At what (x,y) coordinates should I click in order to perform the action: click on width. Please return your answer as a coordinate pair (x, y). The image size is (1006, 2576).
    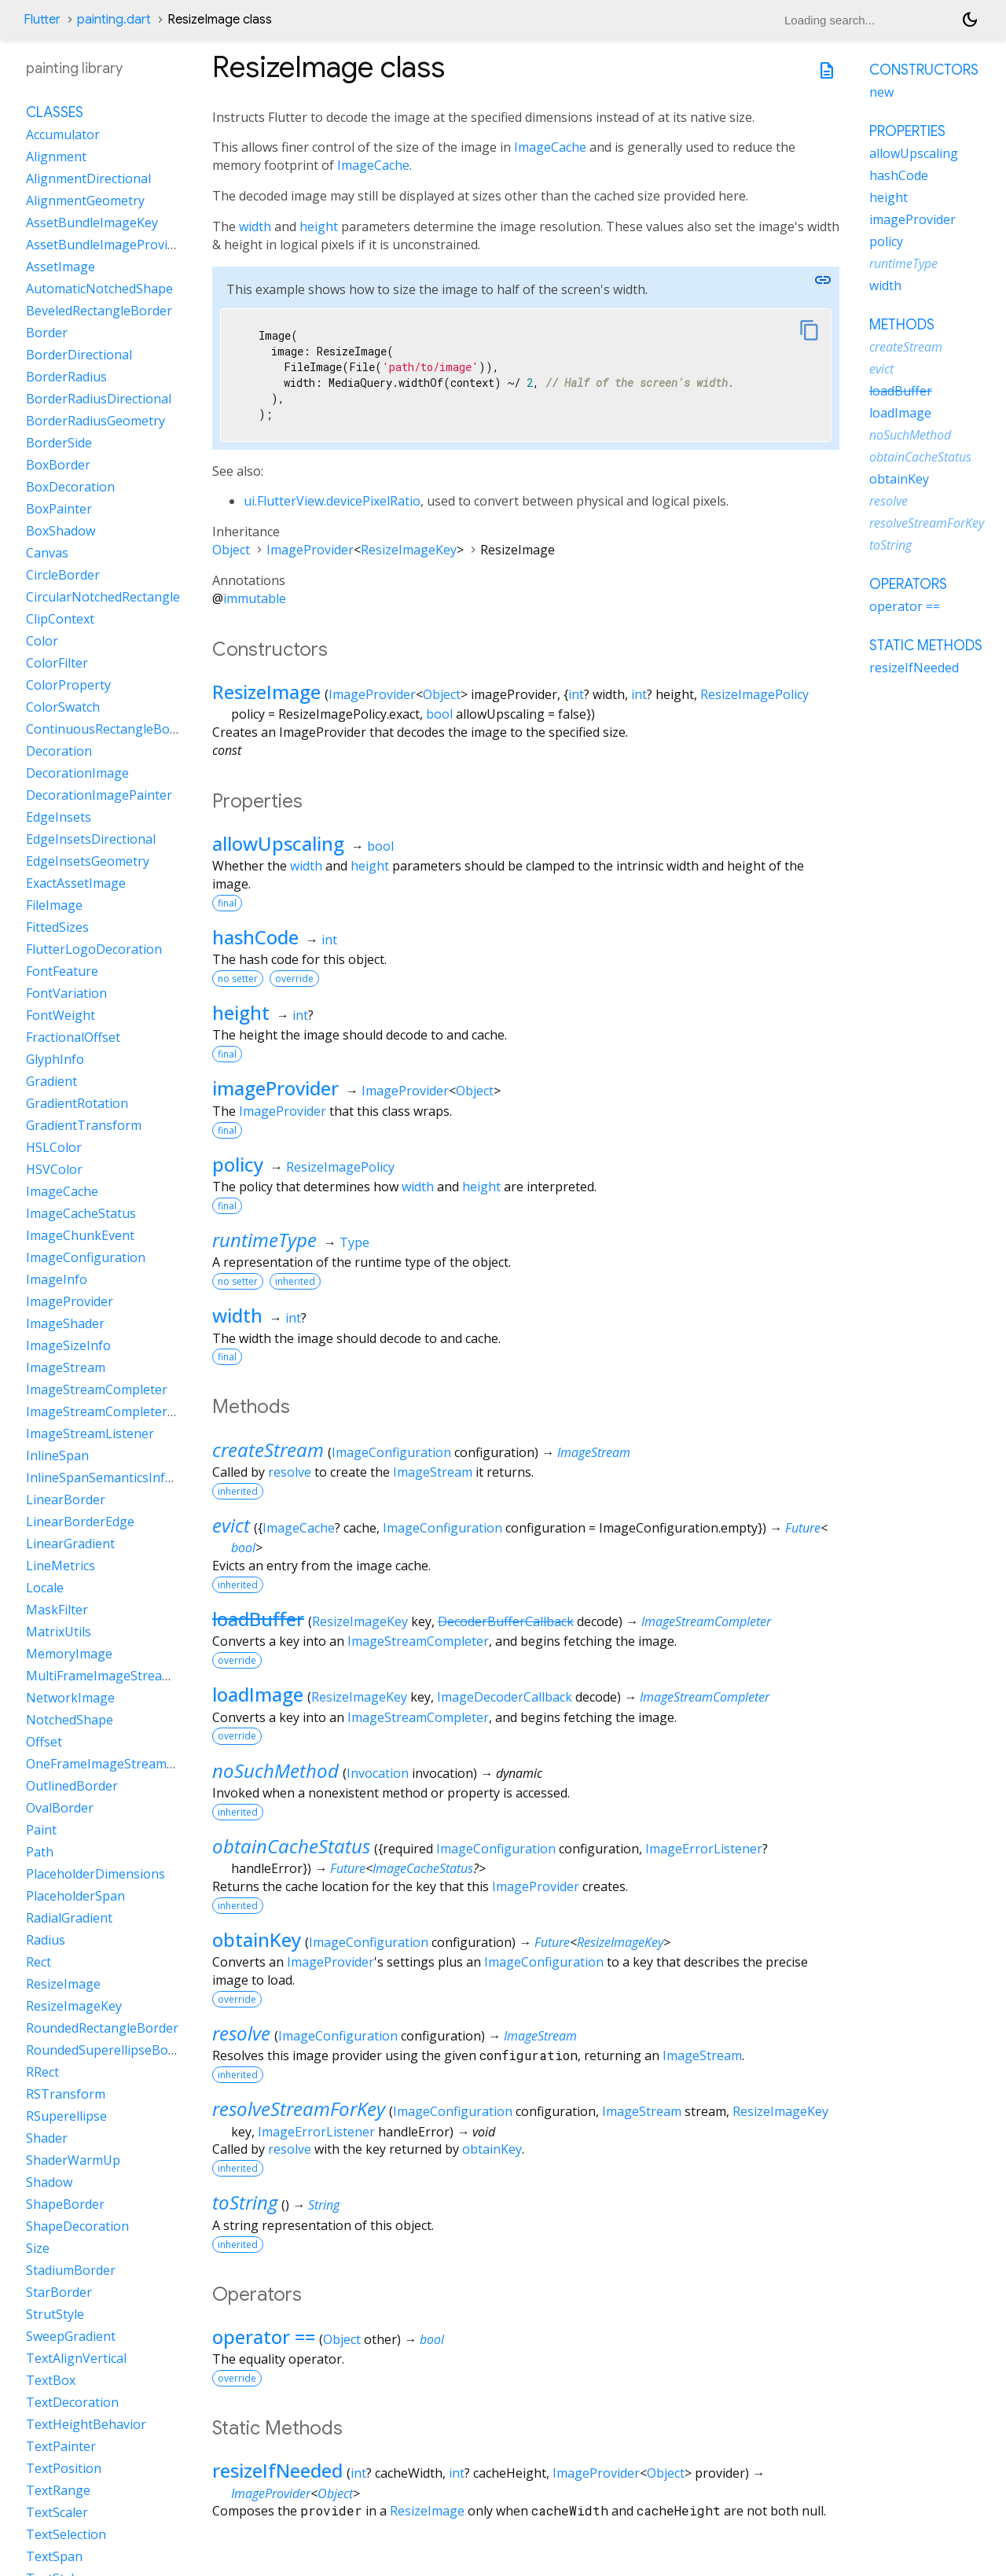
    Looking at the image, I should click on (255, 226).